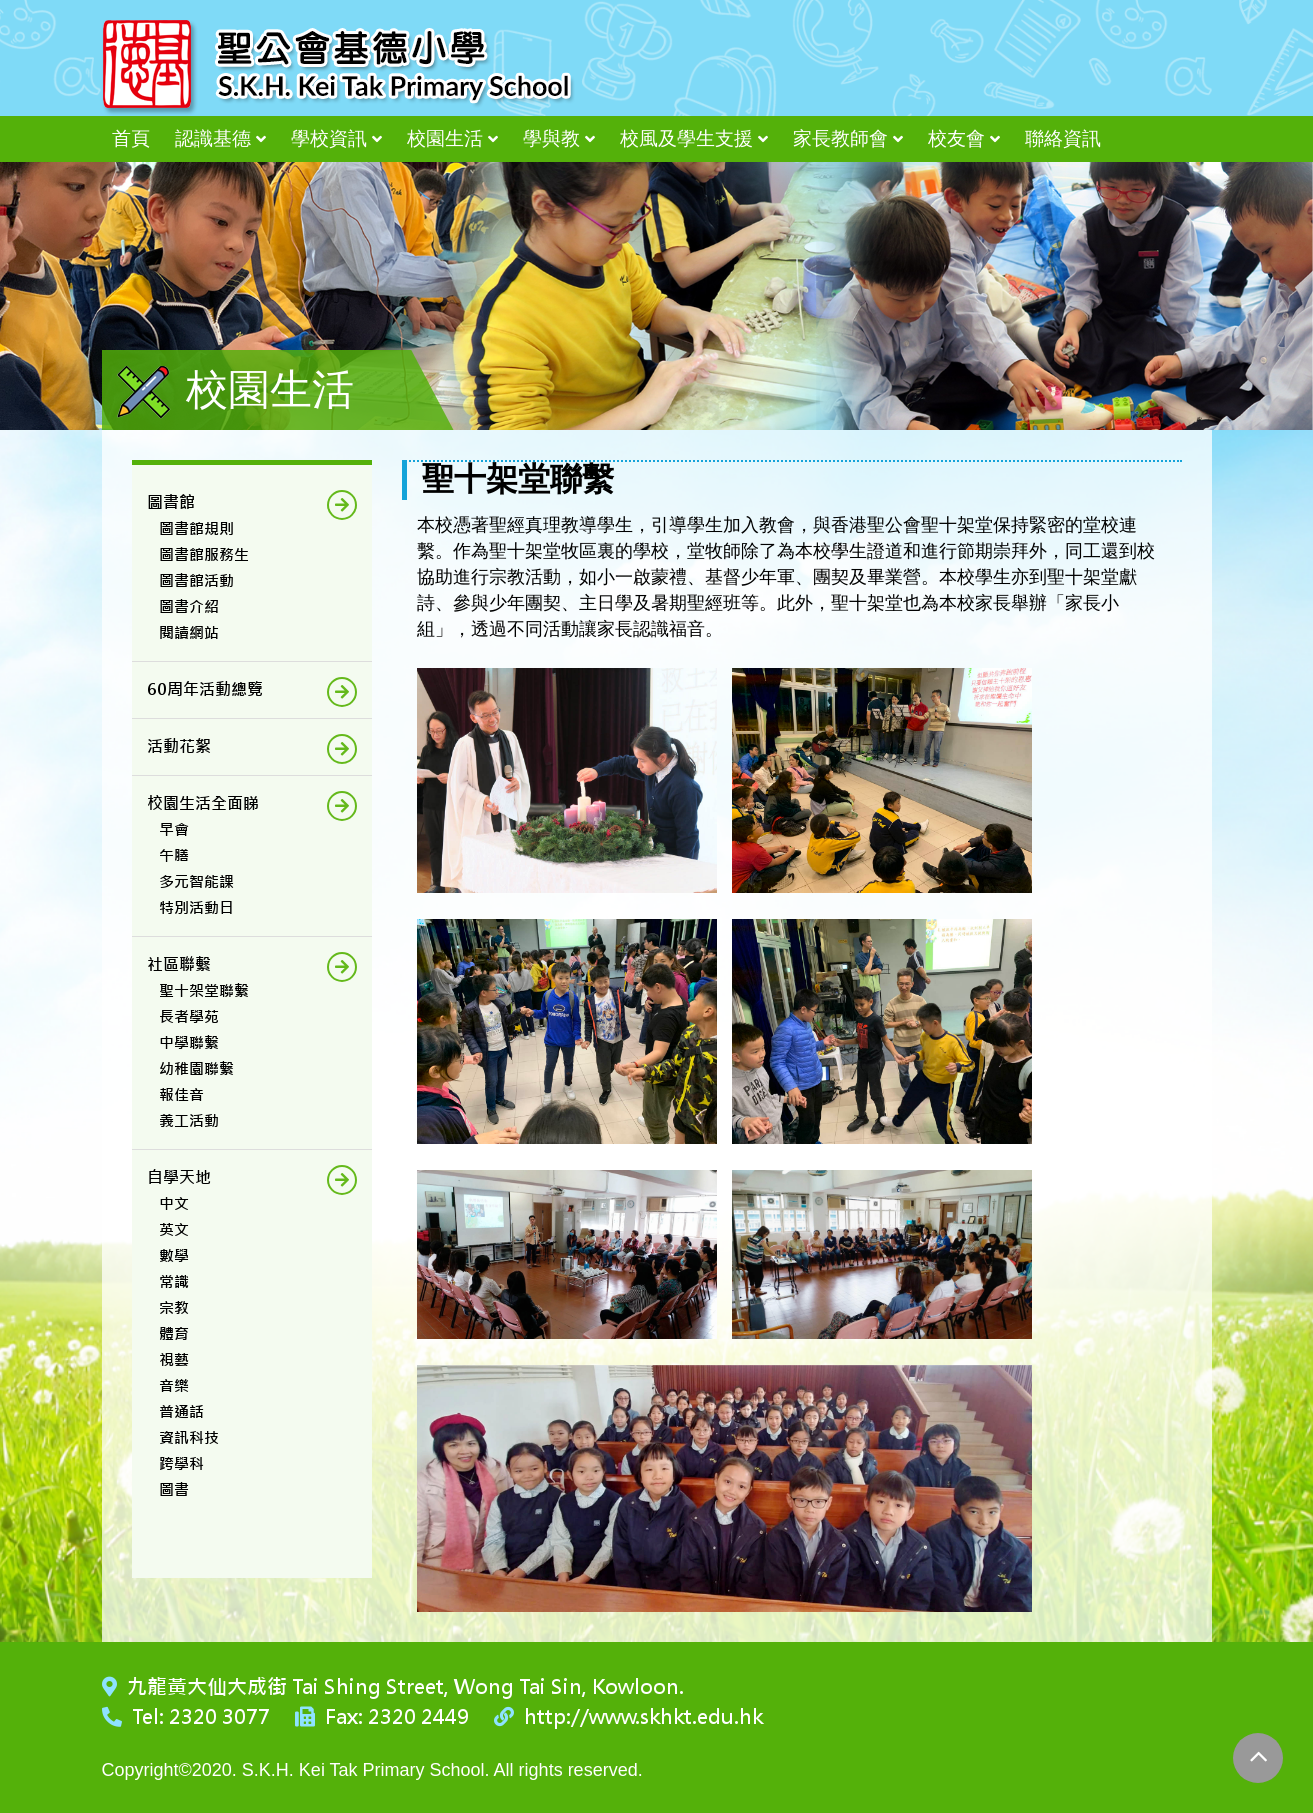 This screenshot has height=1813, width=1313. What do you see at coordinates (174, 855) in the screenshot?
I see `午膳` at bounding box center [174, 855].